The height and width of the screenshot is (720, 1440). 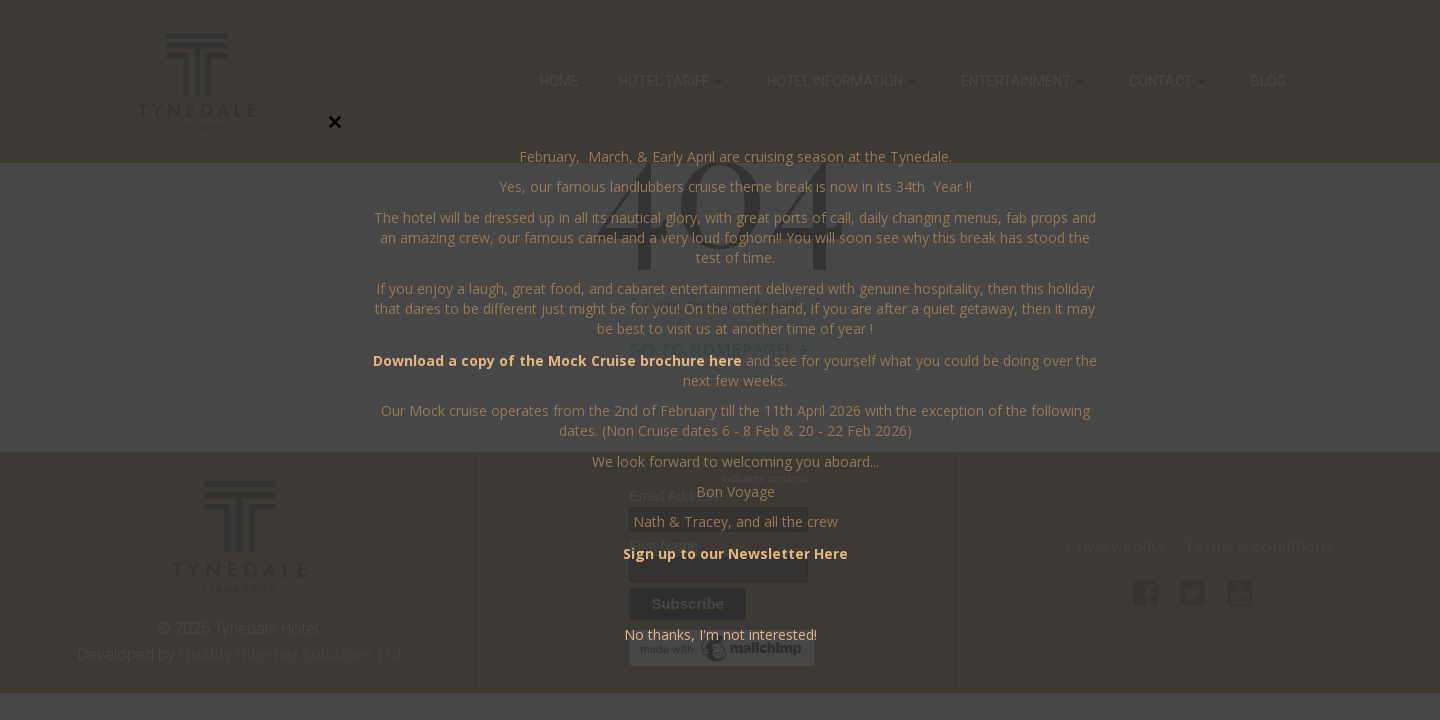 I want to click on No thanks, I'm not interested!, so click(x=720, y=634).